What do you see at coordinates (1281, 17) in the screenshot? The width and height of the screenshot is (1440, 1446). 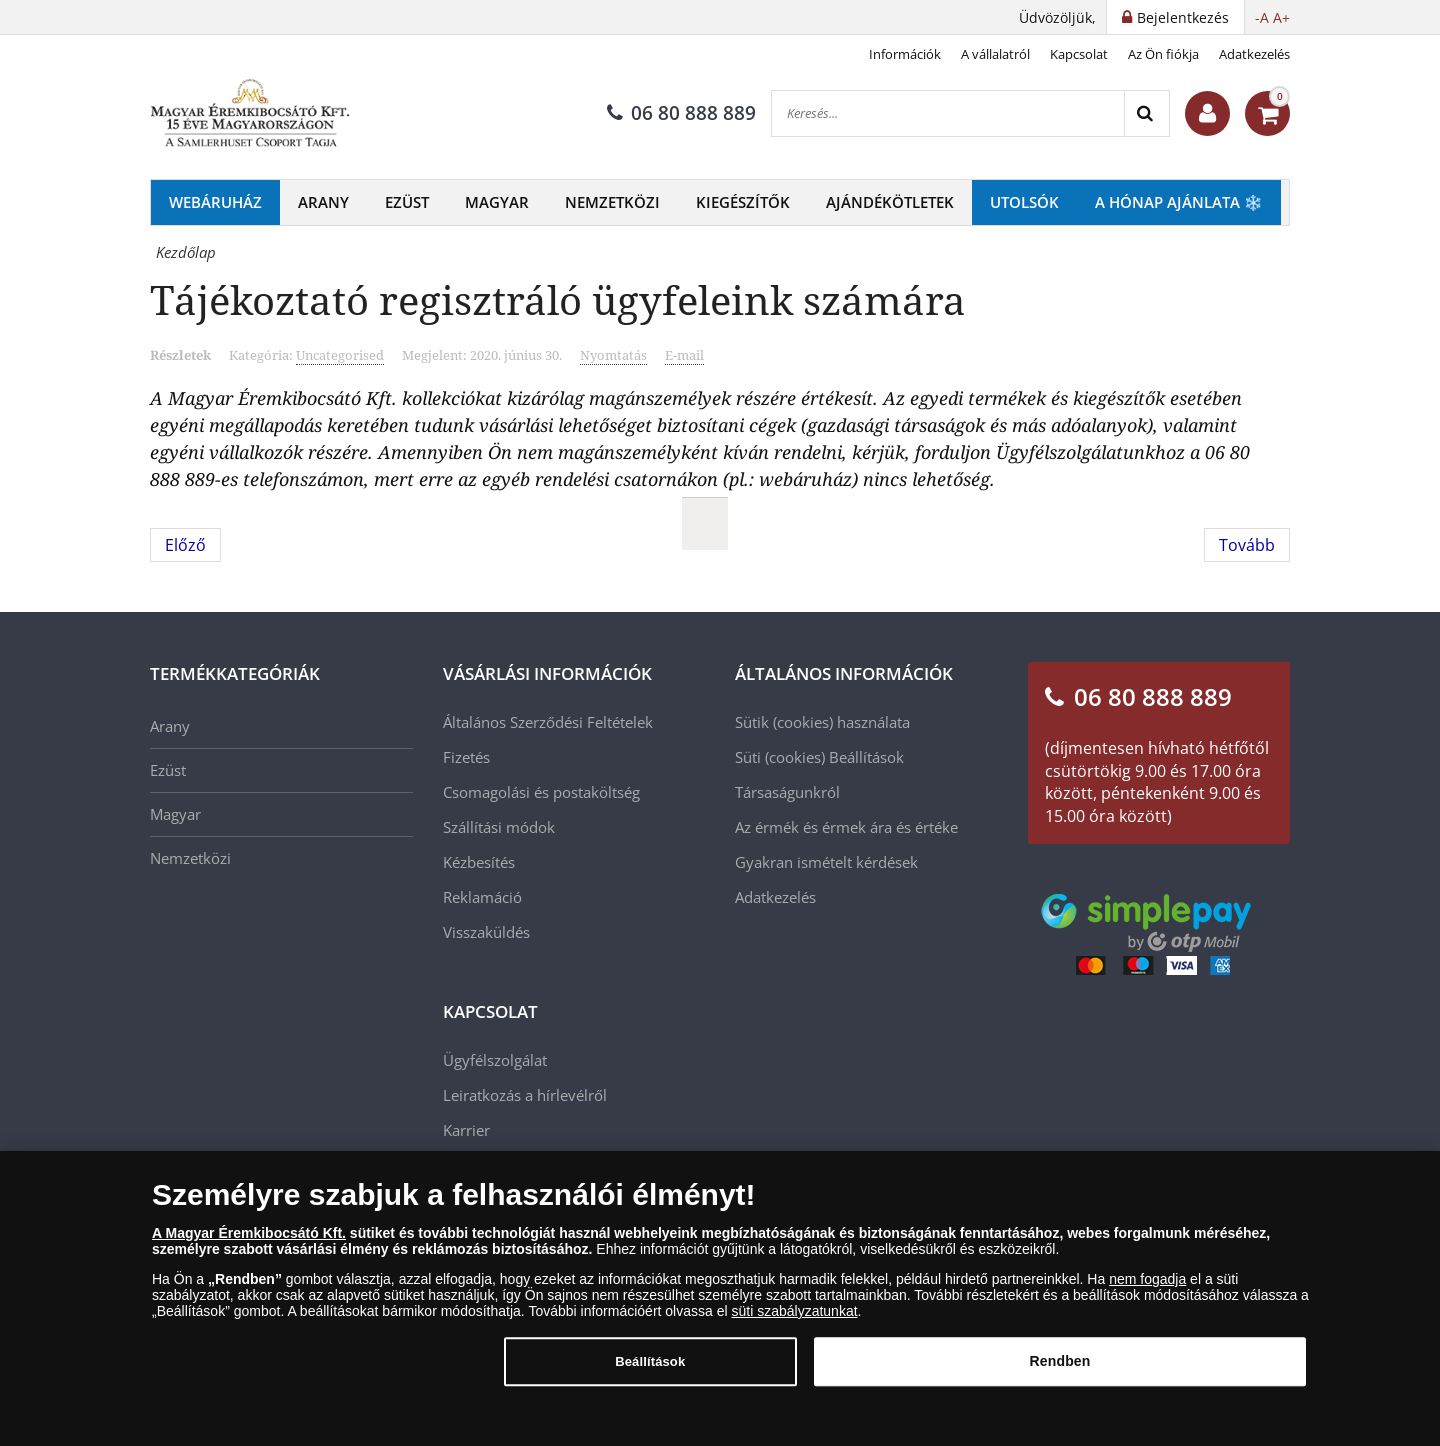 I see `A+ [button]` at bounding box center [1281, 17].